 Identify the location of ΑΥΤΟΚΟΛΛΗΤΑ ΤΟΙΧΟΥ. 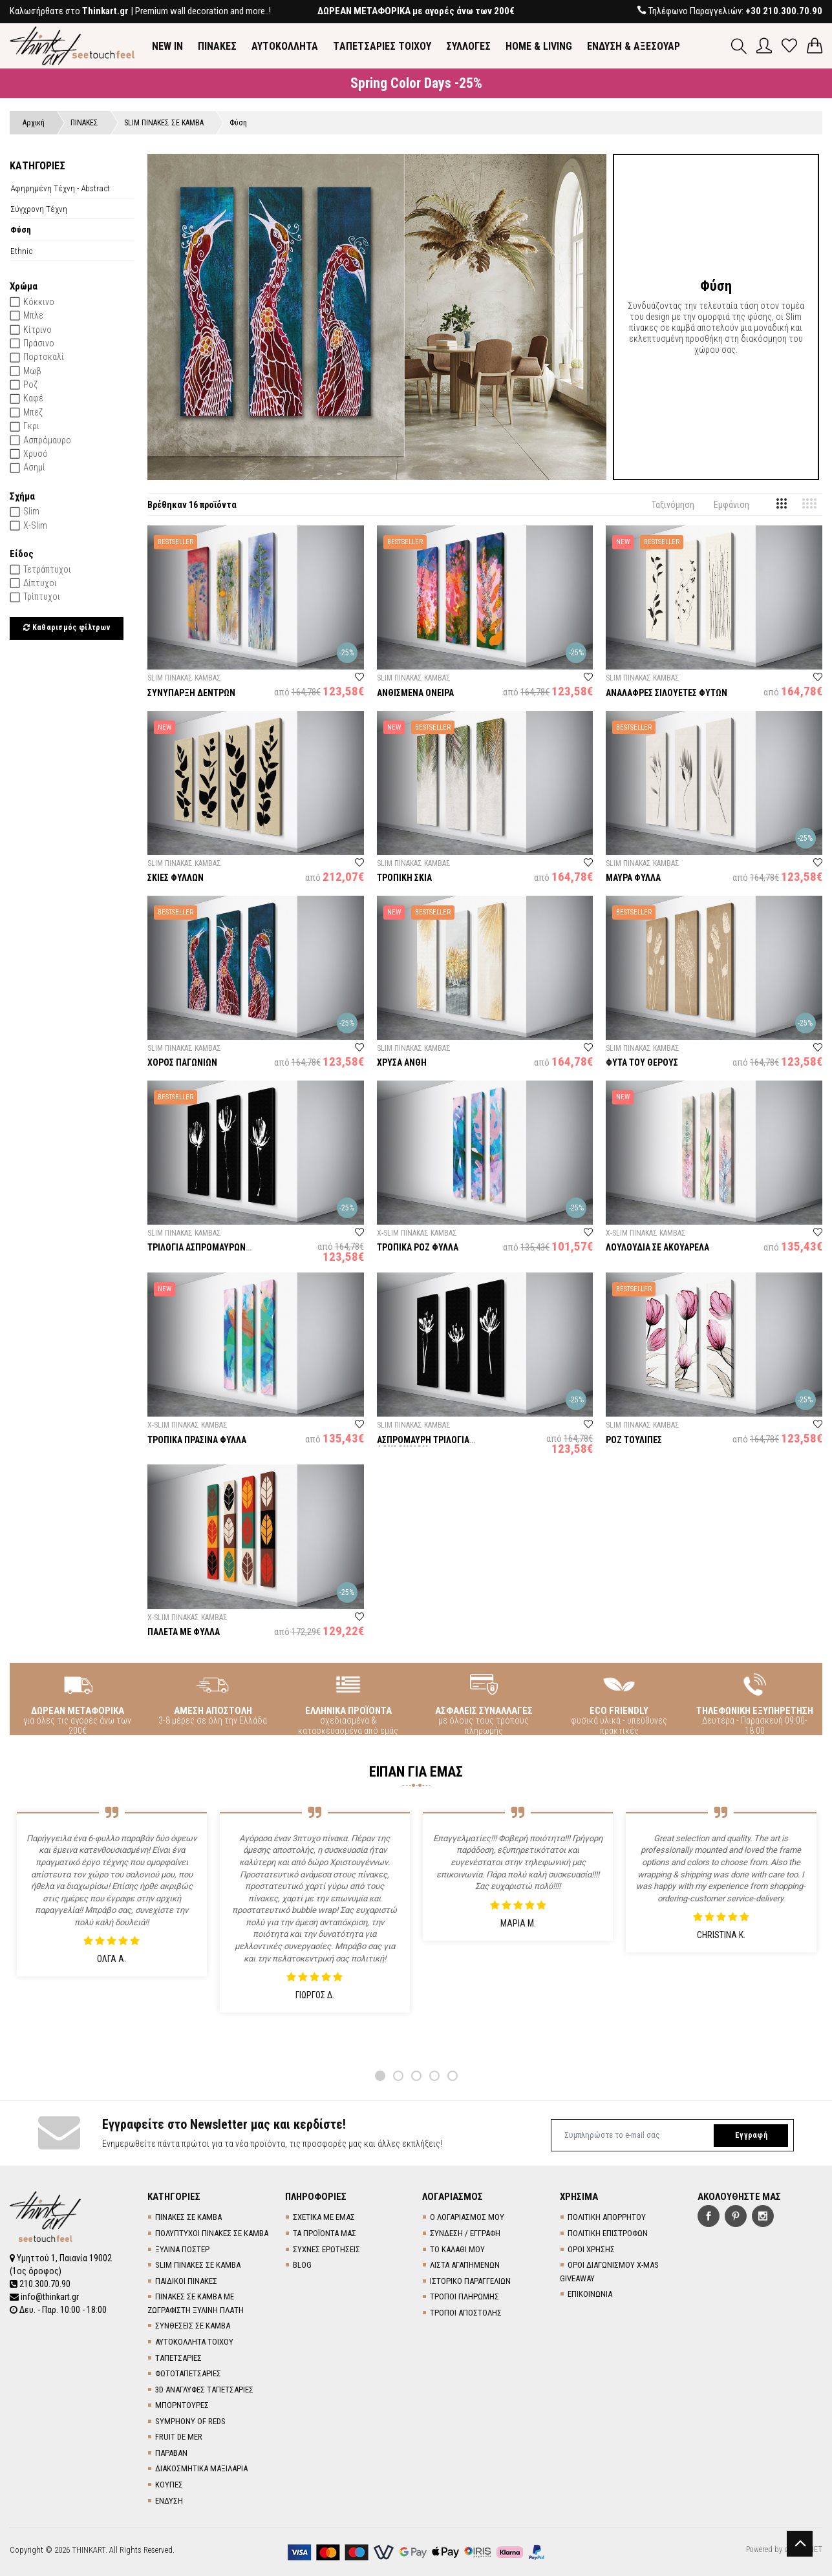
(194, 2342).